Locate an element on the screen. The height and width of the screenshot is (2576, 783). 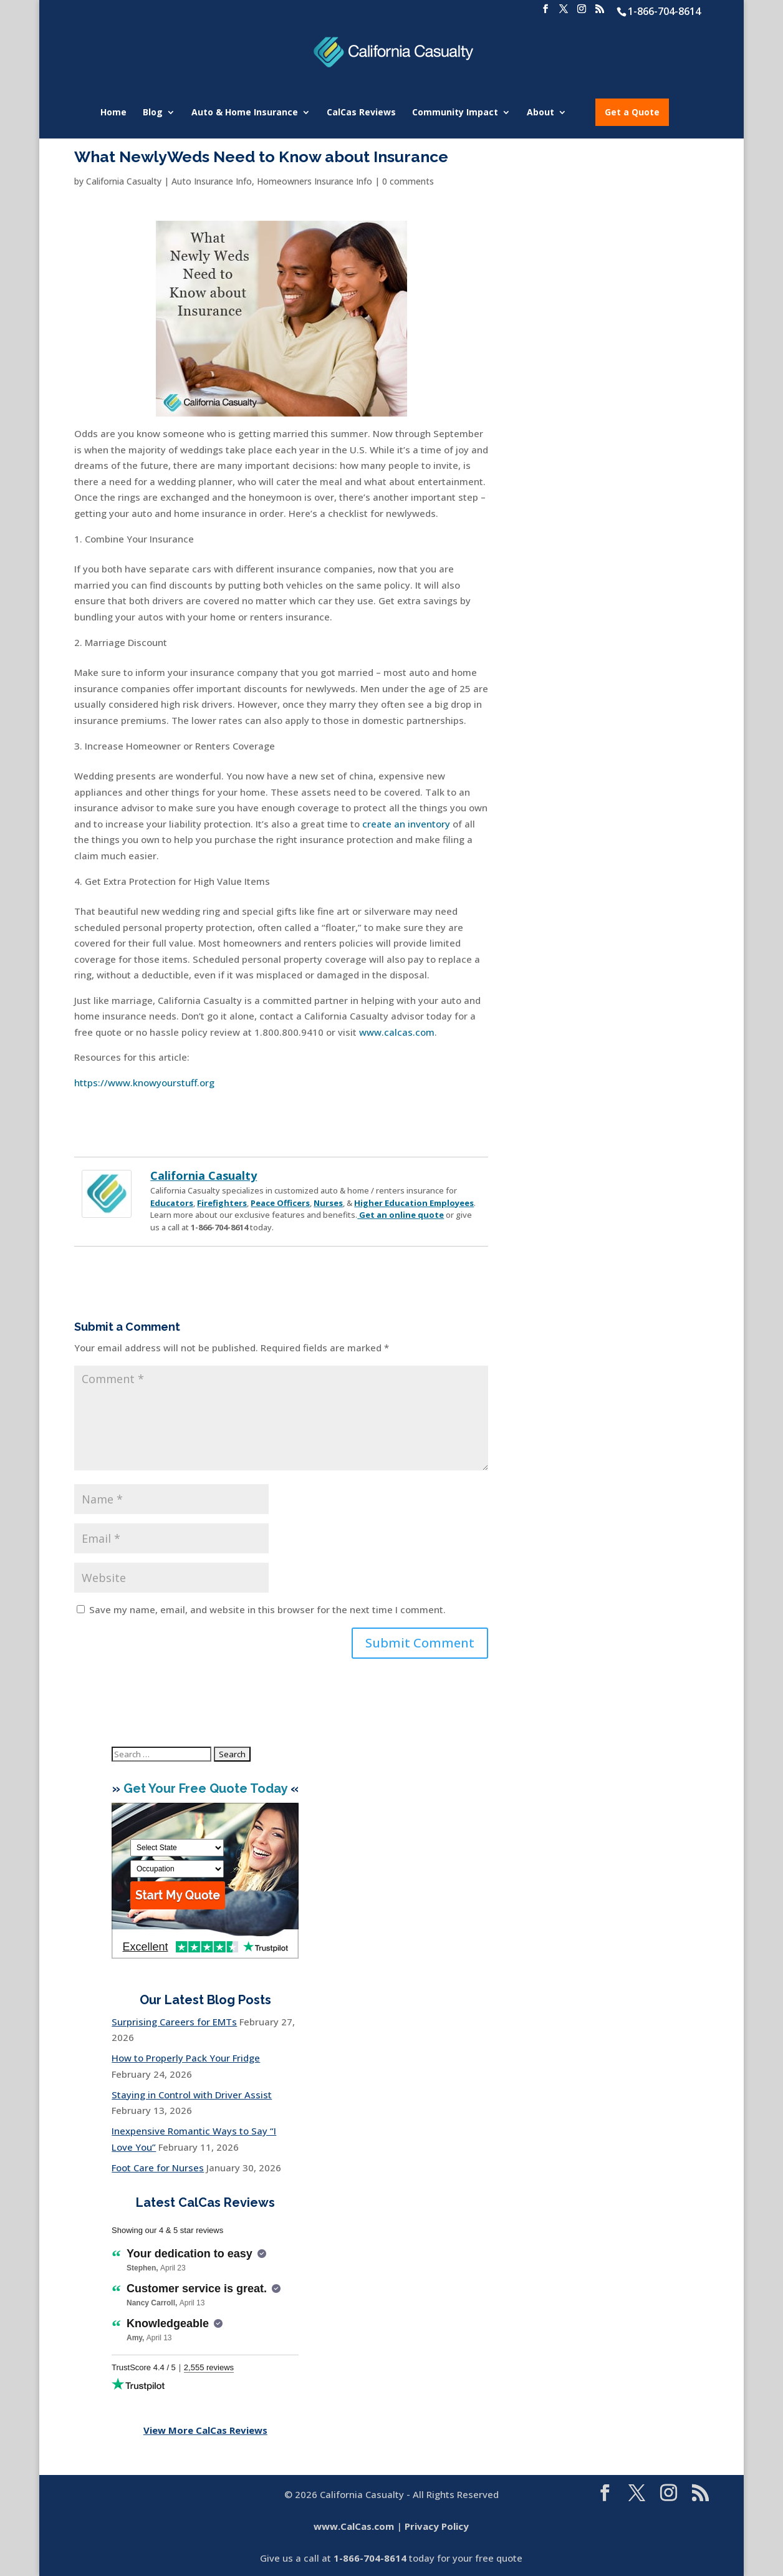
www.calcas.com is located at coordinates (397, 1032).